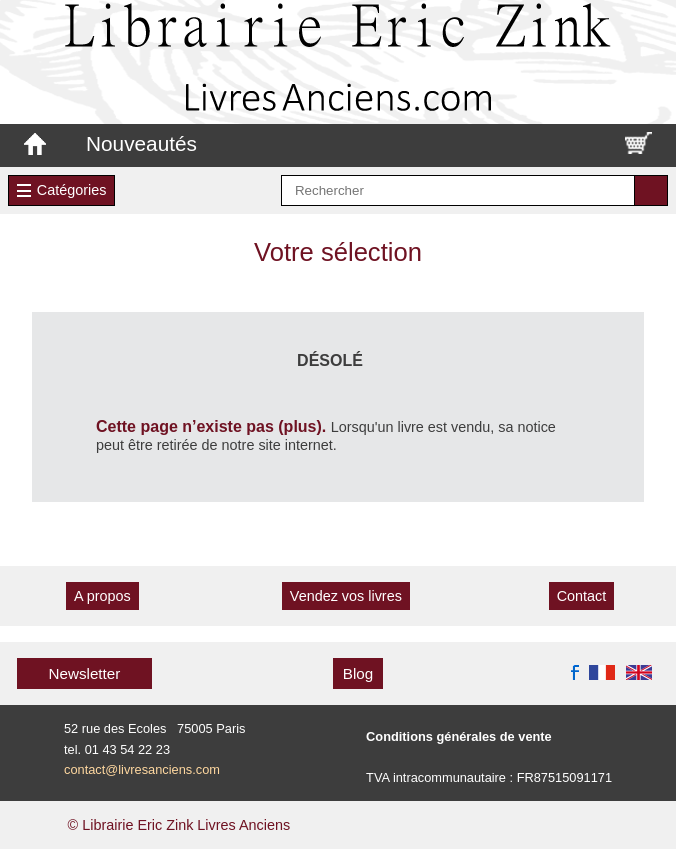 The image size is (676, 849). What do you see at coordinates (141, 143) in the screenshot?
I see `Nouveautés` at bounding box center [141, 143].